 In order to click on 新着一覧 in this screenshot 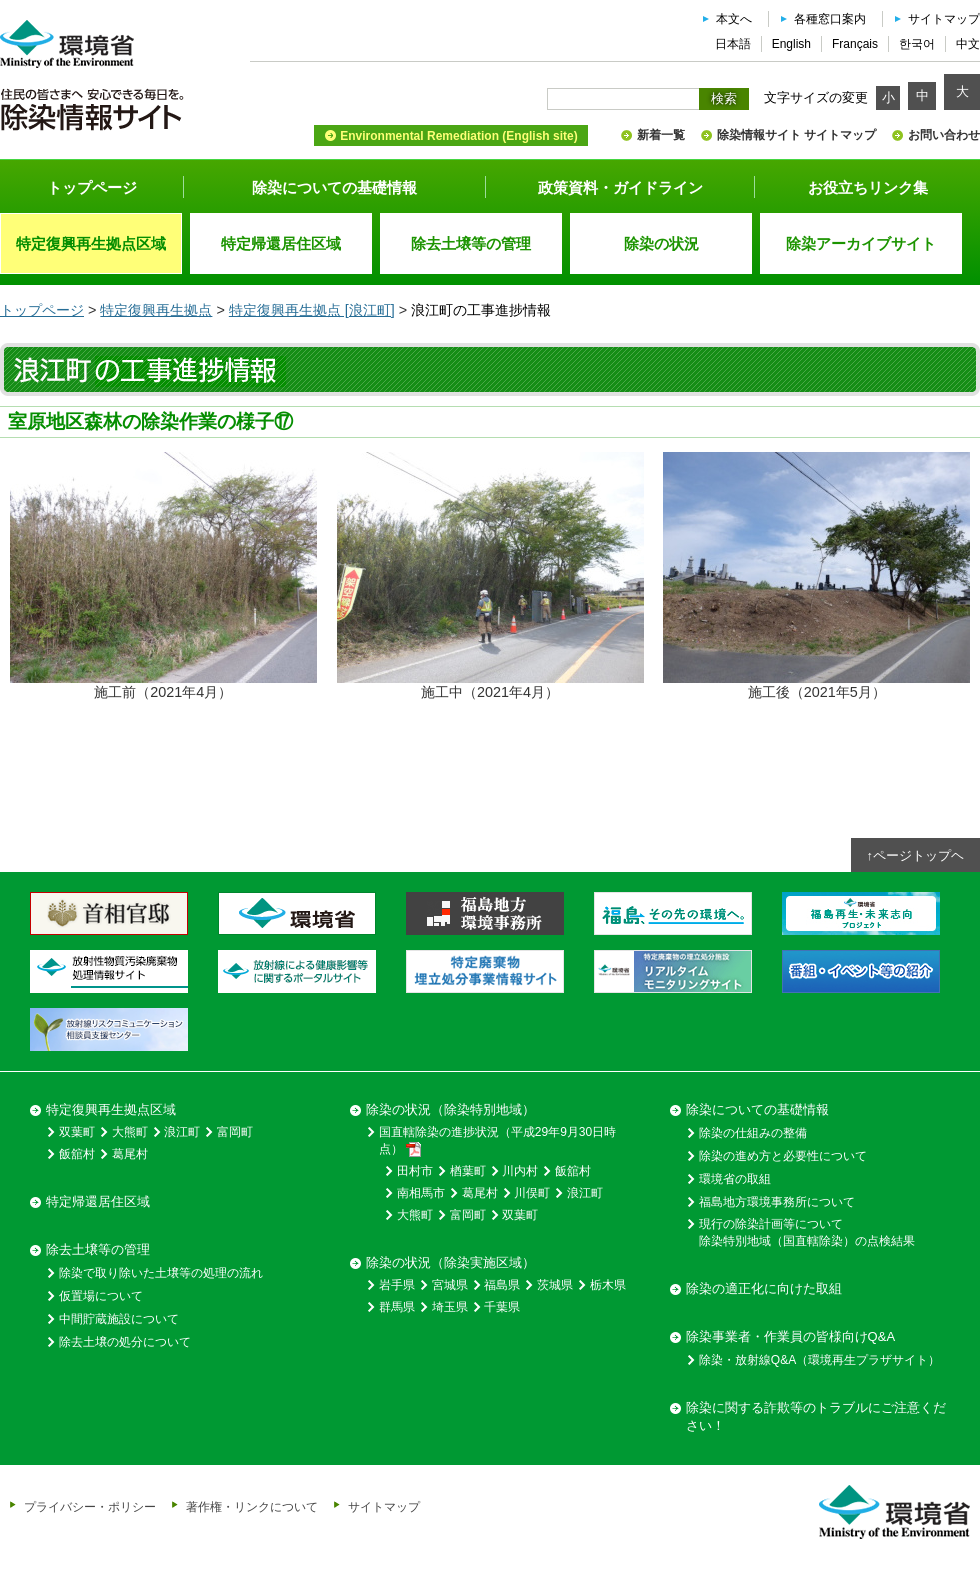, I will do `click(661, 135)`.